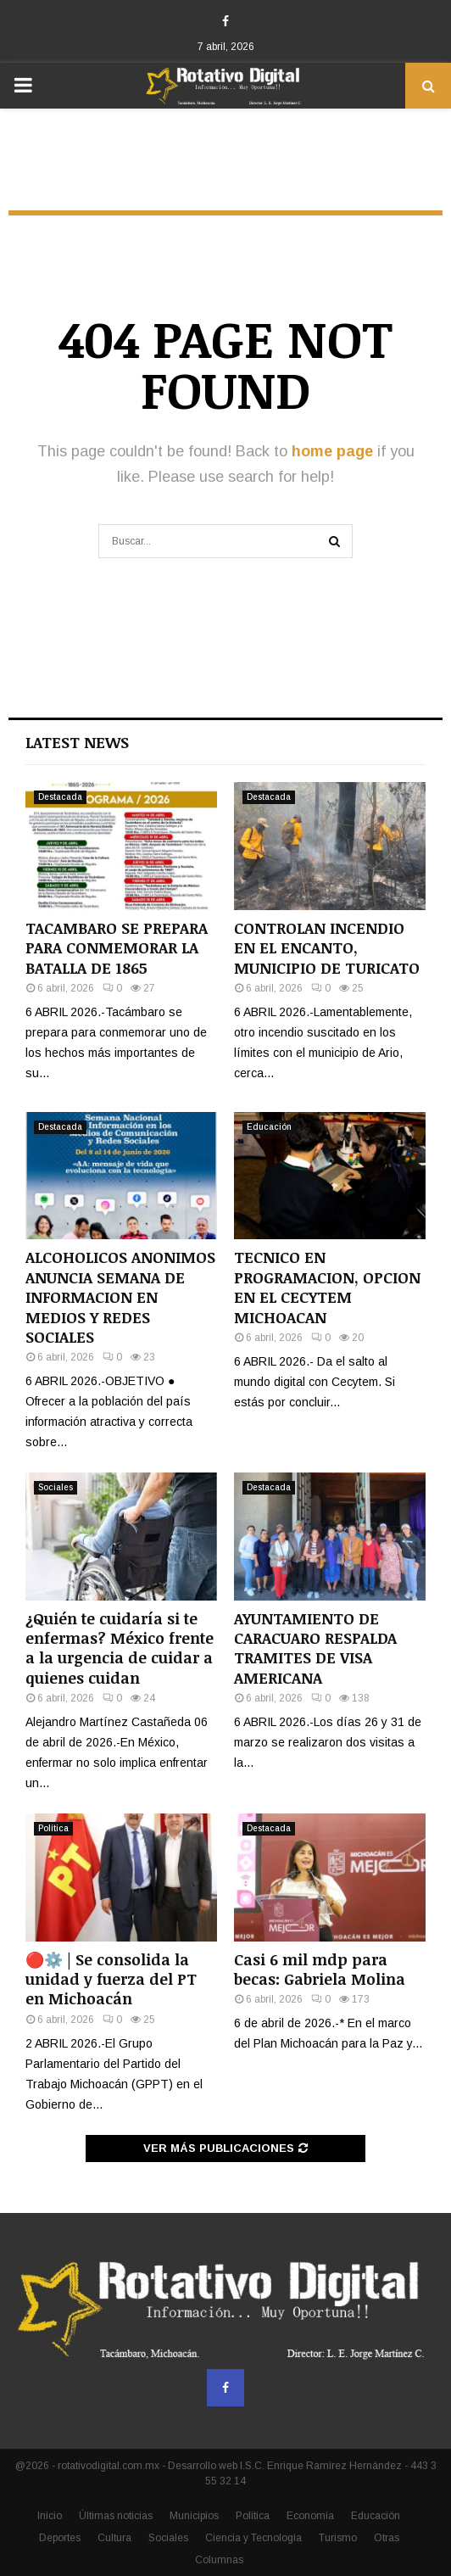 The image size is (451, 2576). Describe the element at coordinates (114, 2538) in the screenshot. I see `Cultura` at that location.